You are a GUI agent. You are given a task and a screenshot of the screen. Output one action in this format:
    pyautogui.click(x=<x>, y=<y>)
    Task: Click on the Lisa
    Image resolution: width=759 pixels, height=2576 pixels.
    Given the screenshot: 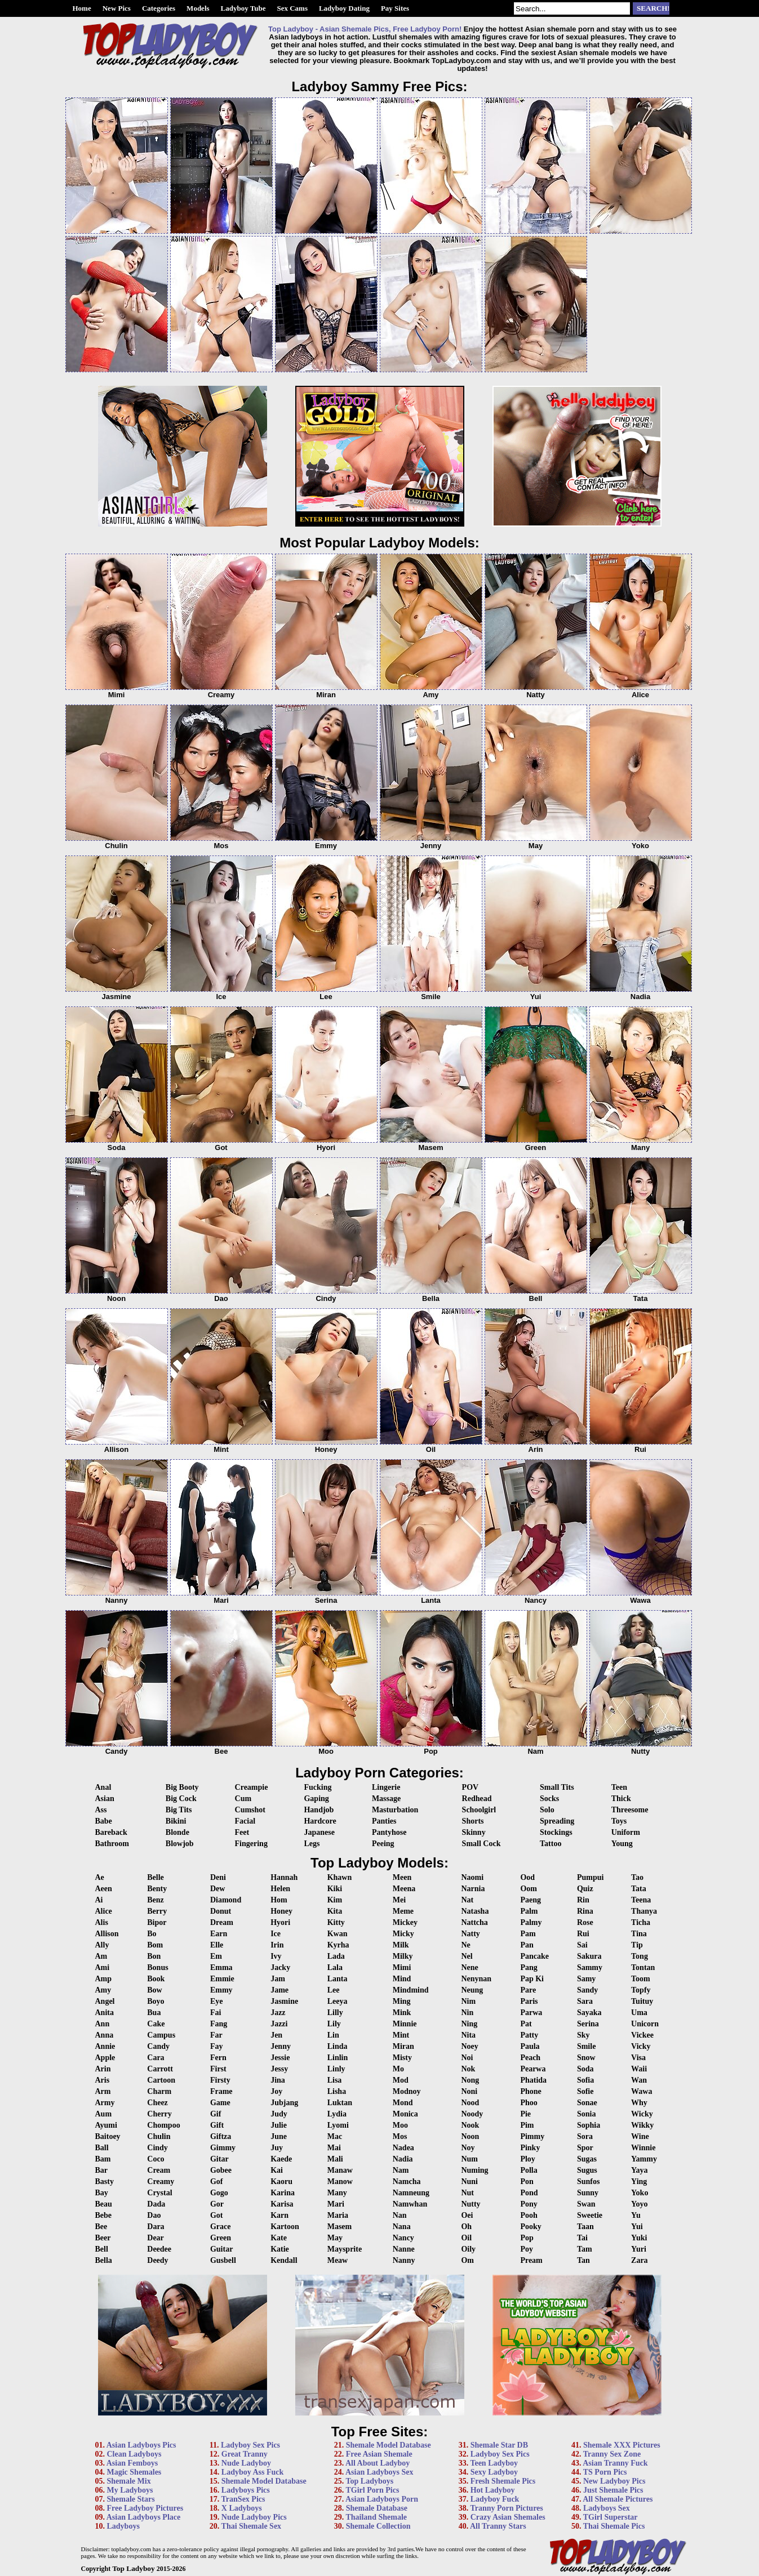 What is the action you would take?
    pyautogui.click(x=334, y=2080)
    